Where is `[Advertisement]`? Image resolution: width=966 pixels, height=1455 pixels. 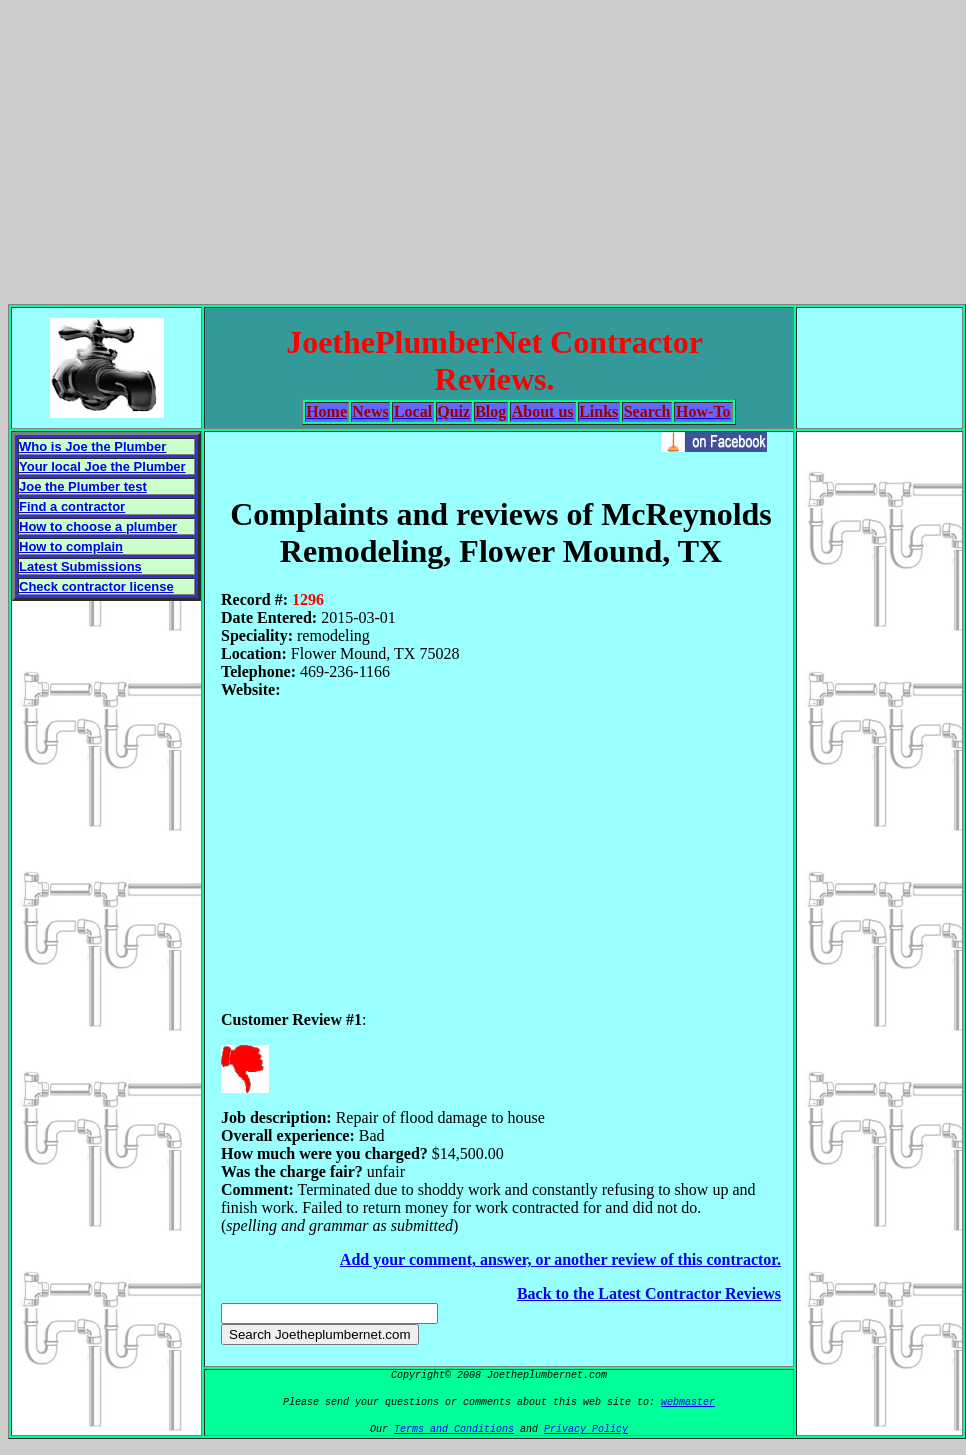 [Advertisement] is located at coordinates (483, 148).